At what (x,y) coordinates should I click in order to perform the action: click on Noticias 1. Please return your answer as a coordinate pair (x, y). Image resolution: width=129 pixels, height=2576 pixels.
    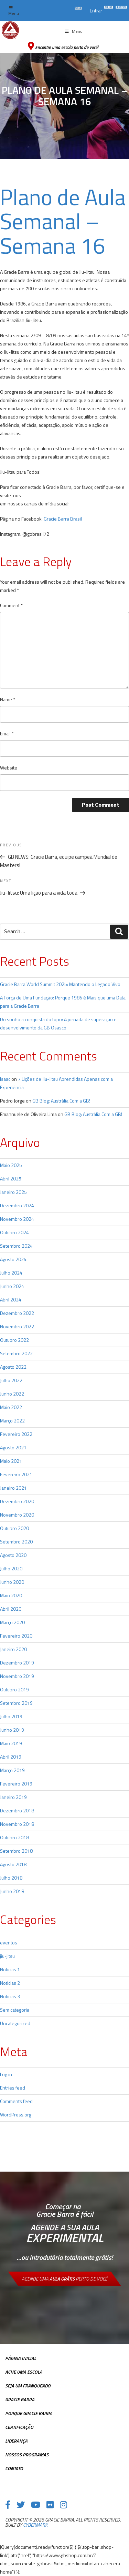
    Looking at the image, I should click on (10, 1969).